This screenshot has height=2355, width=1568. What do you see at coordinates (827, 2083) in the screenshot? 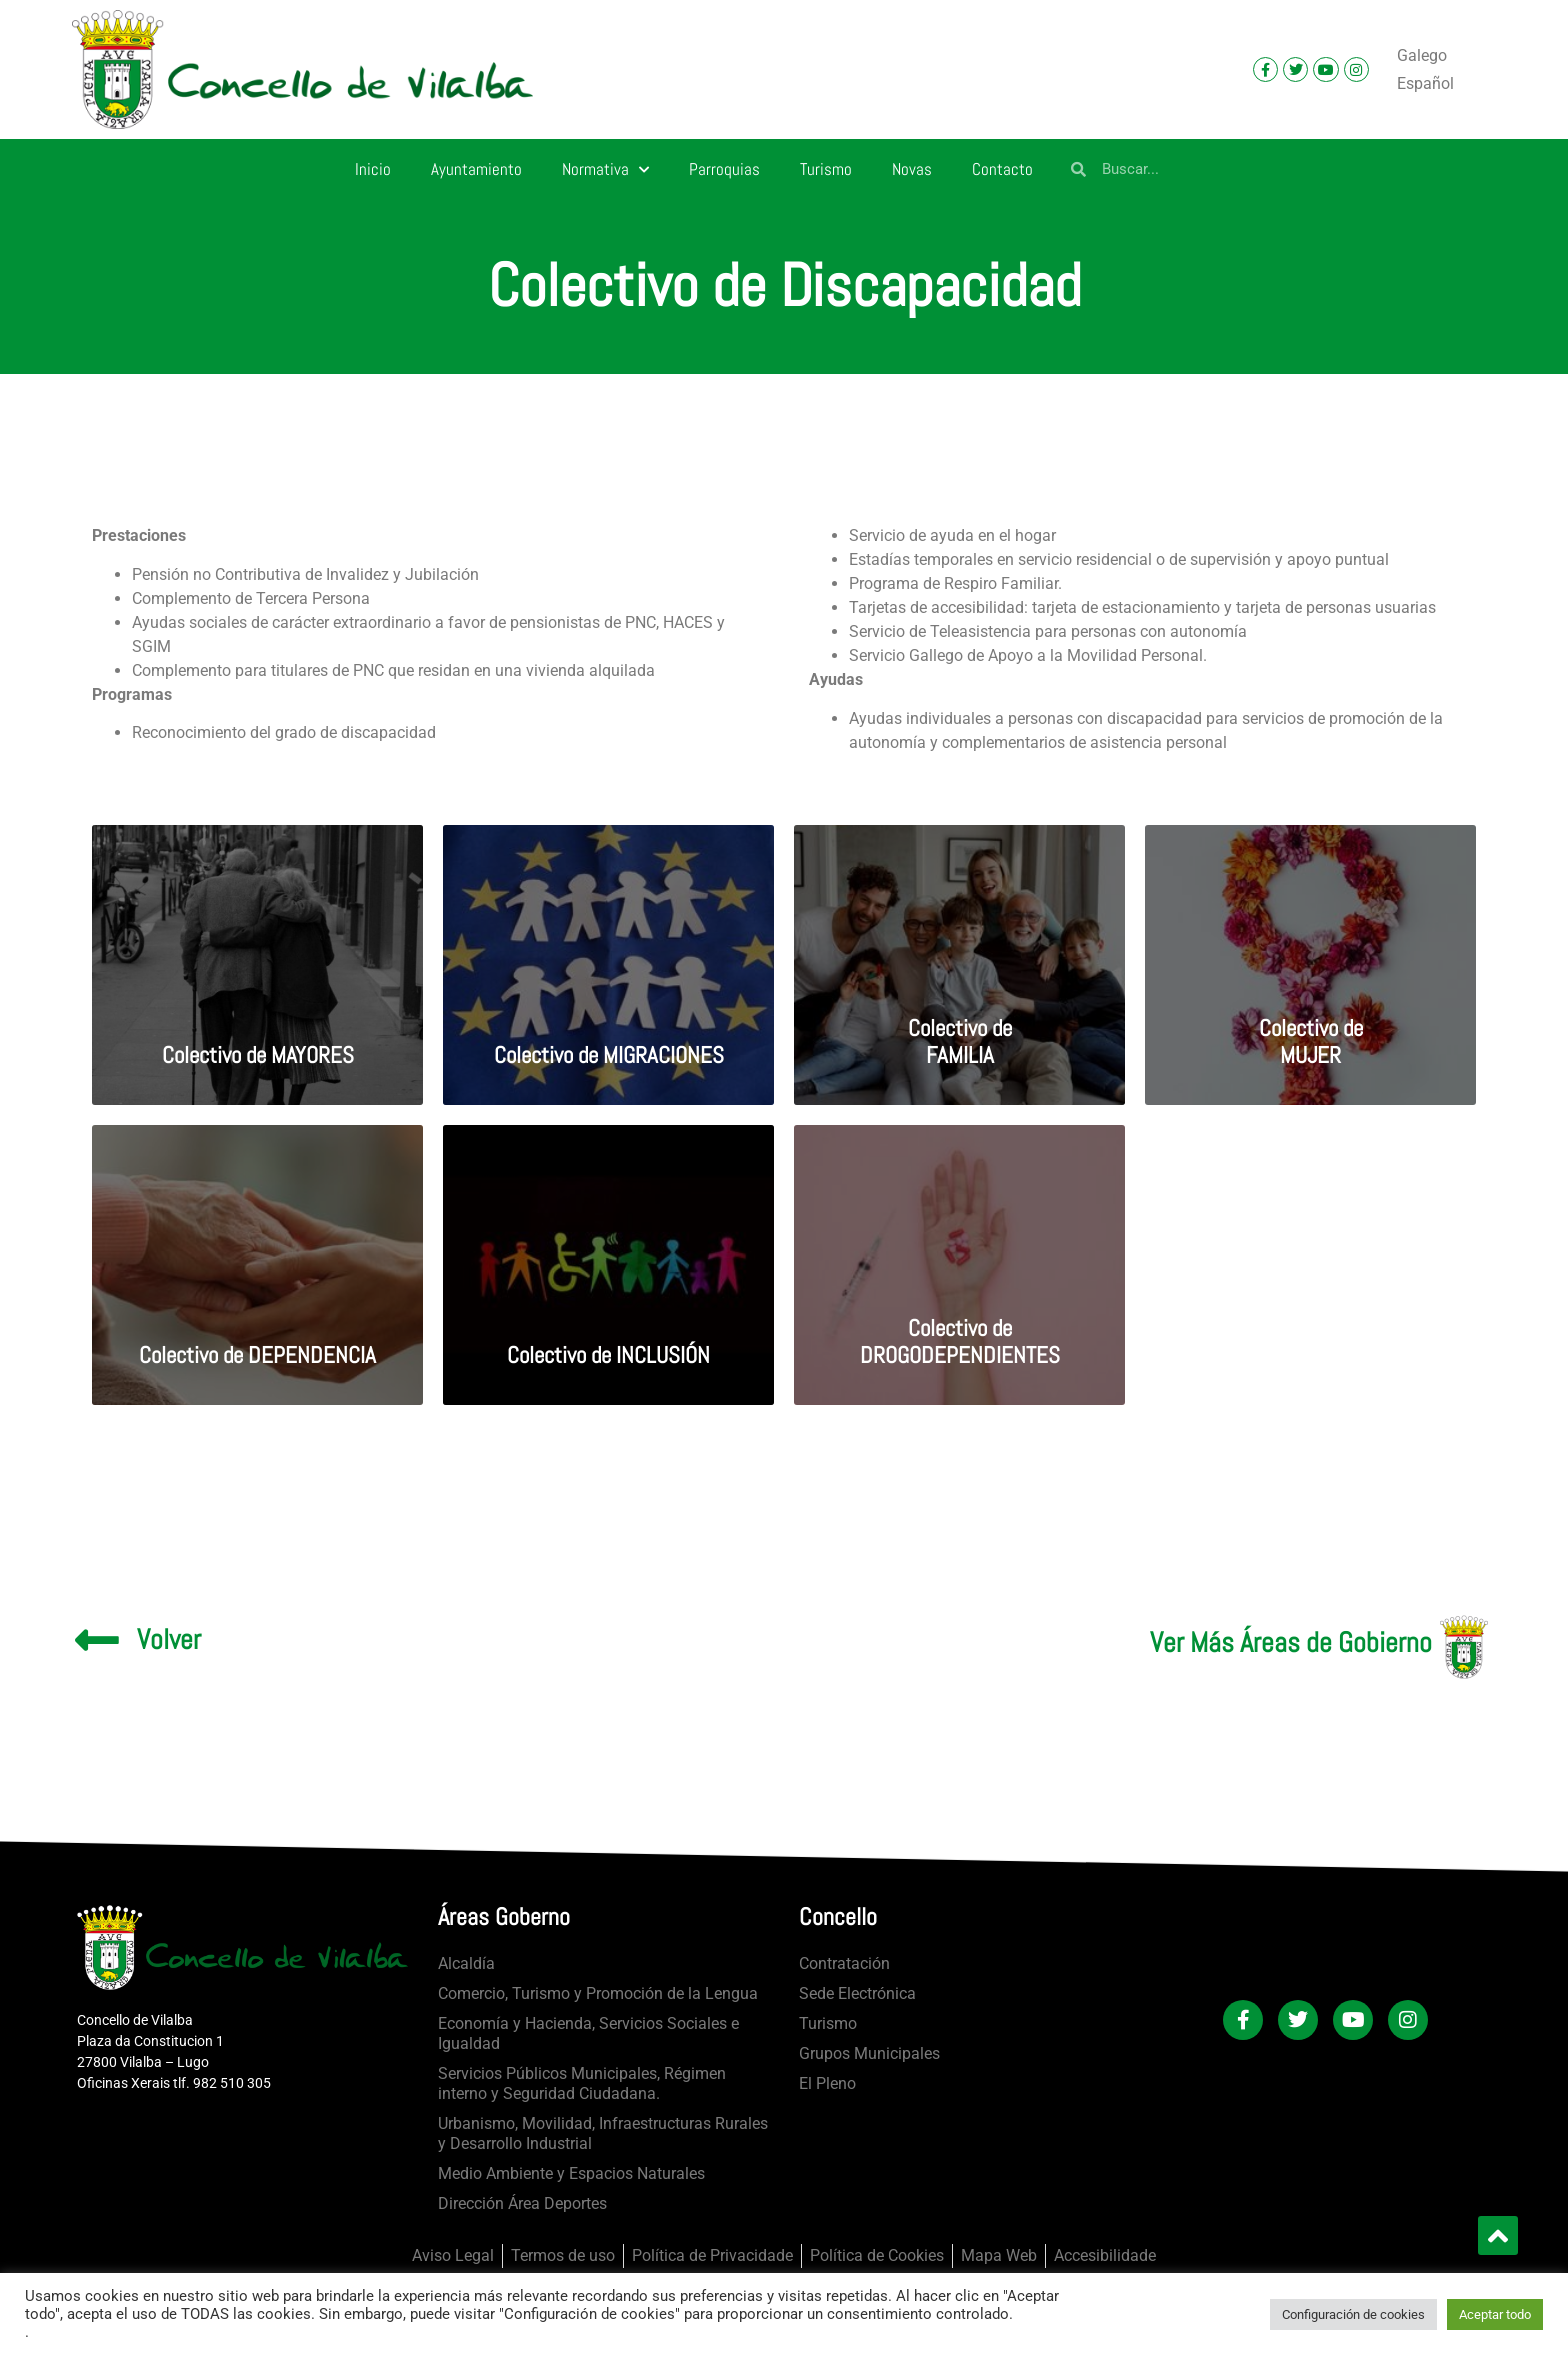
I see `El Pleno` at bounding box center [827, 2083].